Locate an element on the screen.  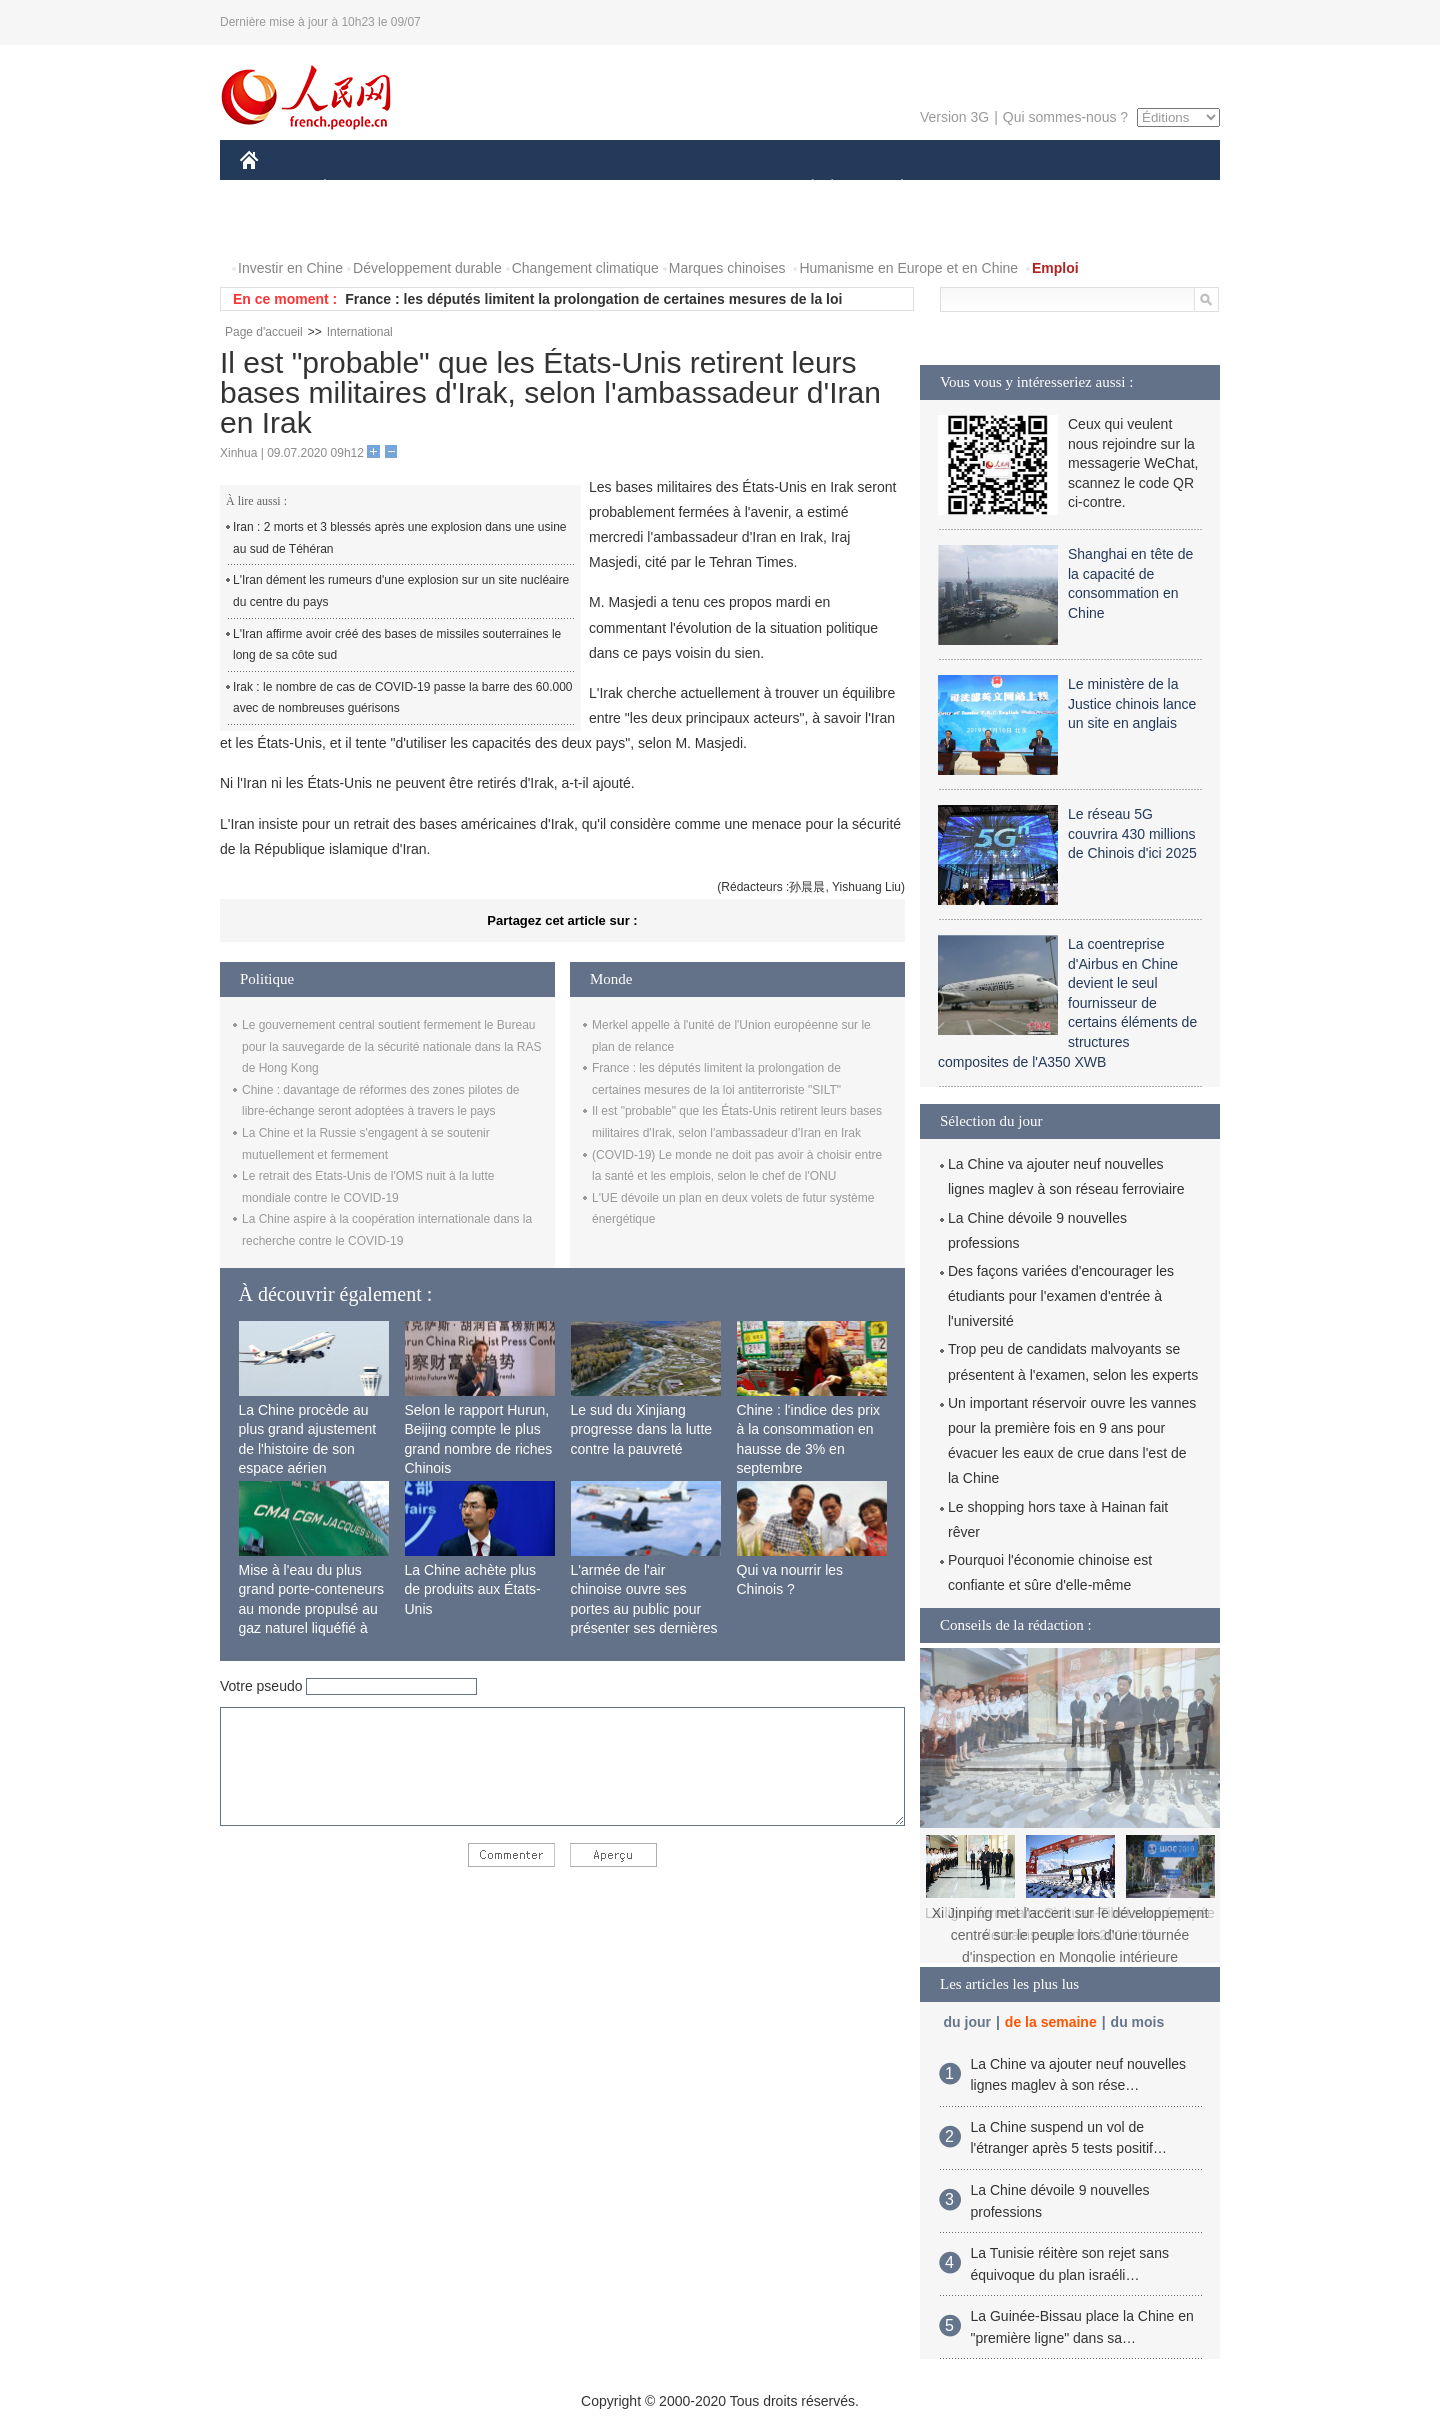
La Chine achète plus de produits aux États-Unis is located at coordinates (473, 1589).